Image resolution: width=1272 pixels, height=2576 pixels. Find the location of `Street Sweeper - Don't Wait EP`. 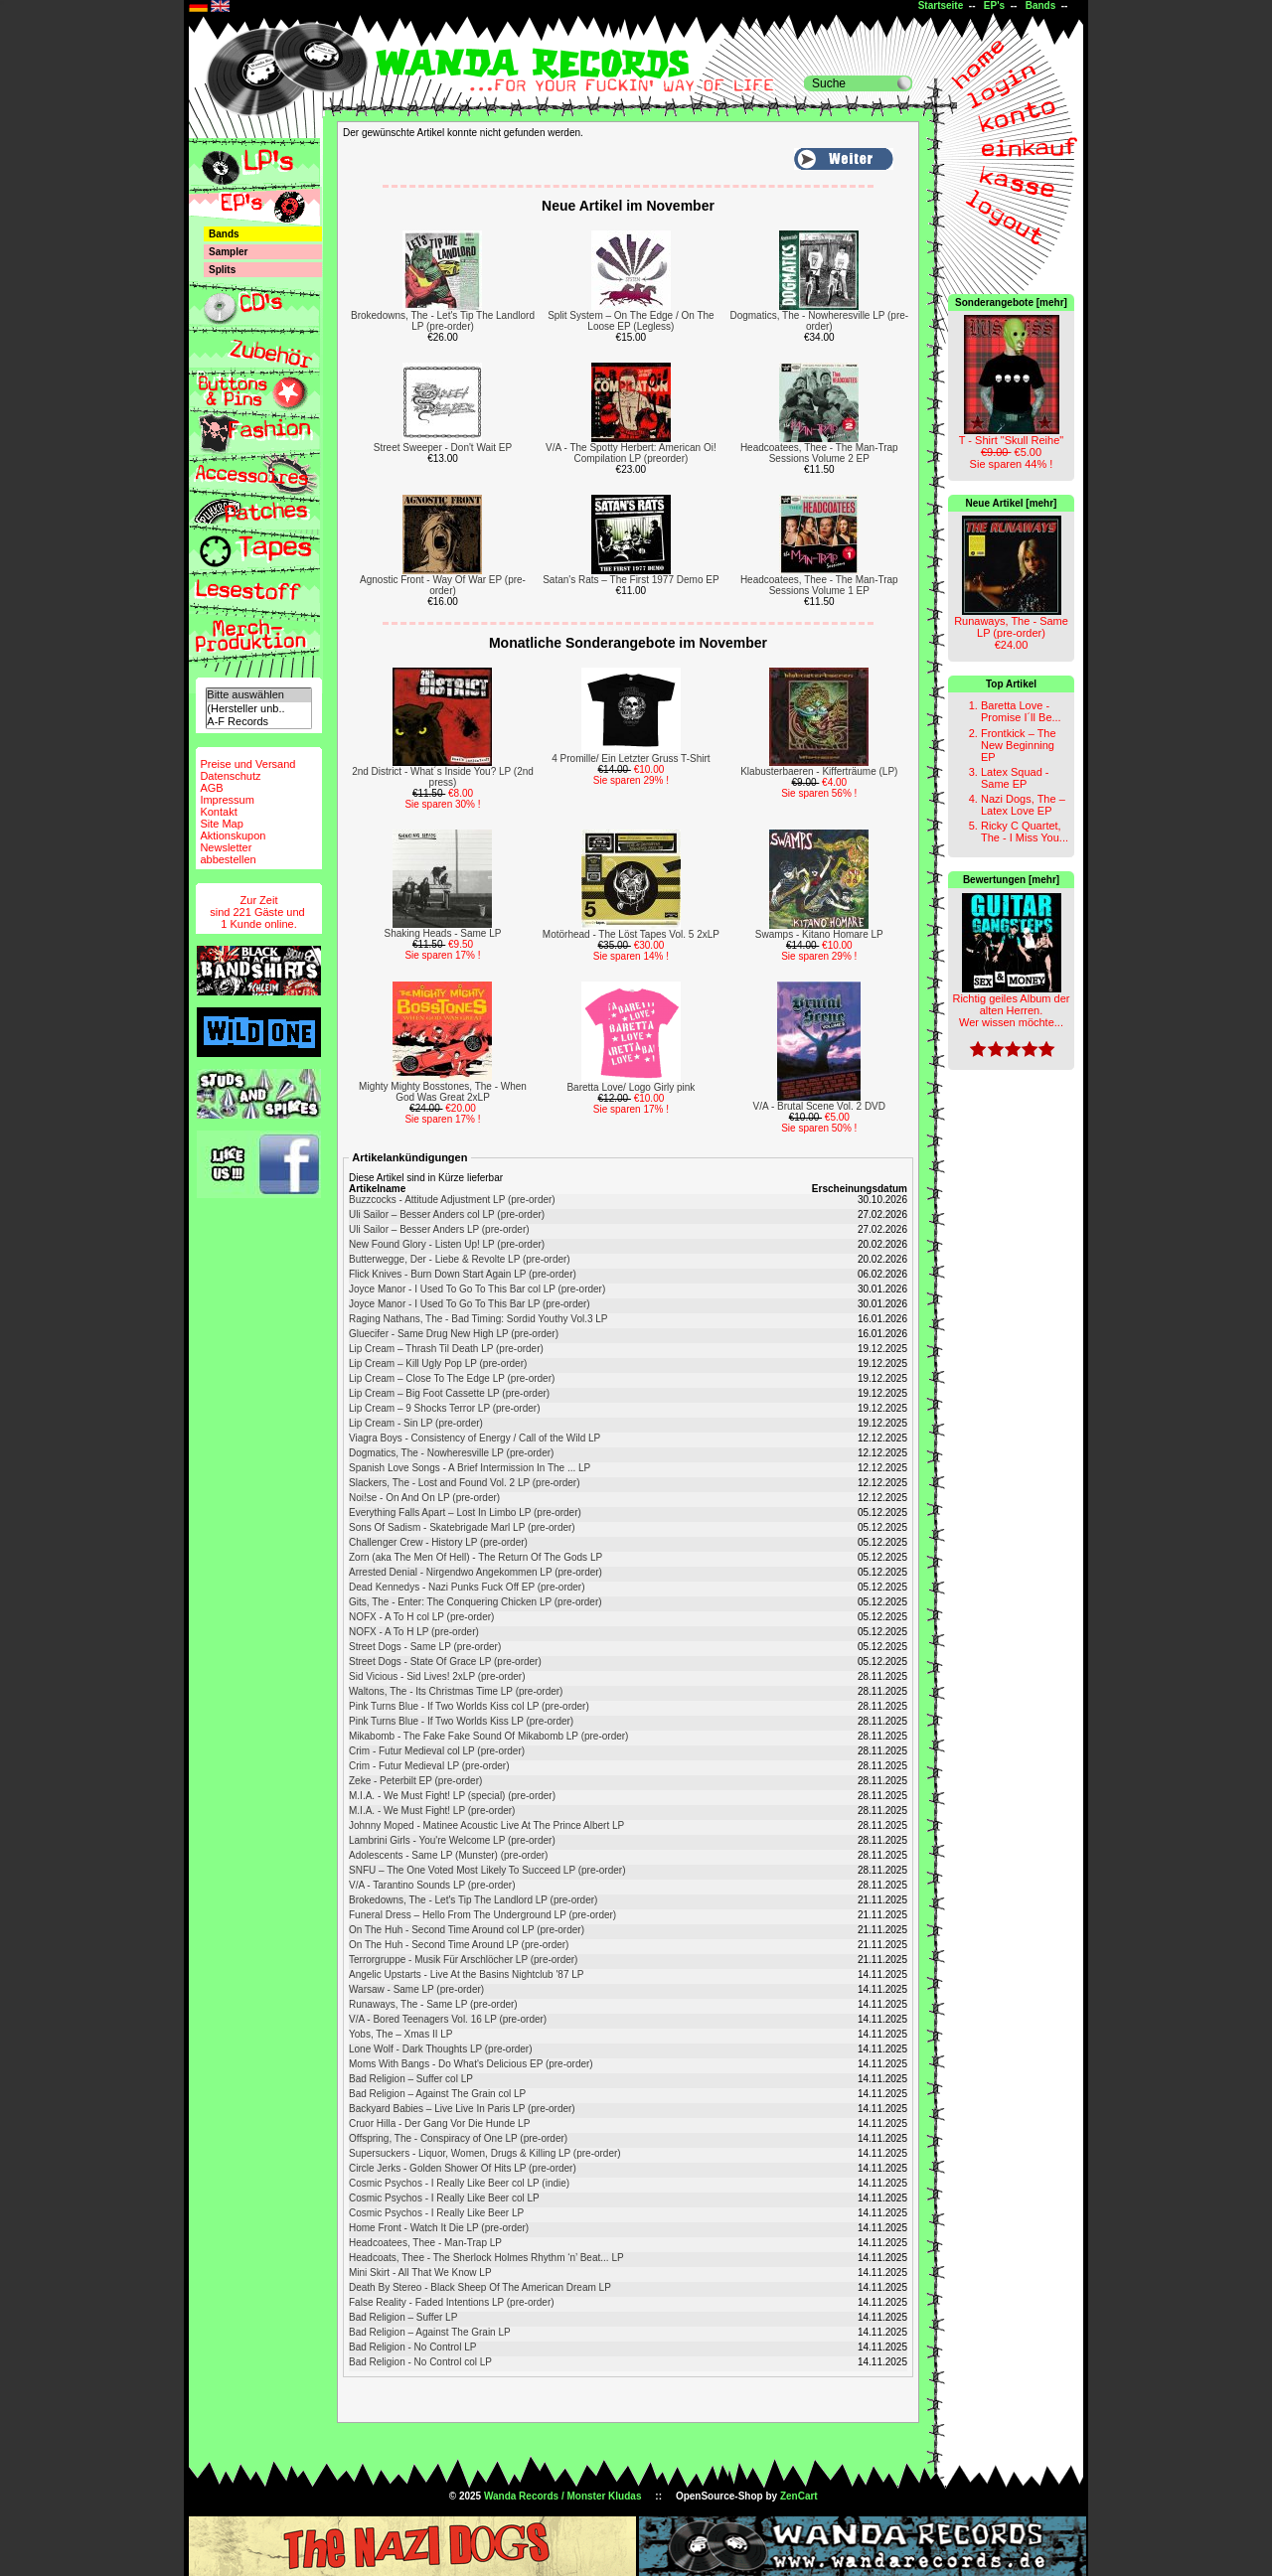

Street Sweeper - Don't Wait EP is located at coordinates (443, 447).